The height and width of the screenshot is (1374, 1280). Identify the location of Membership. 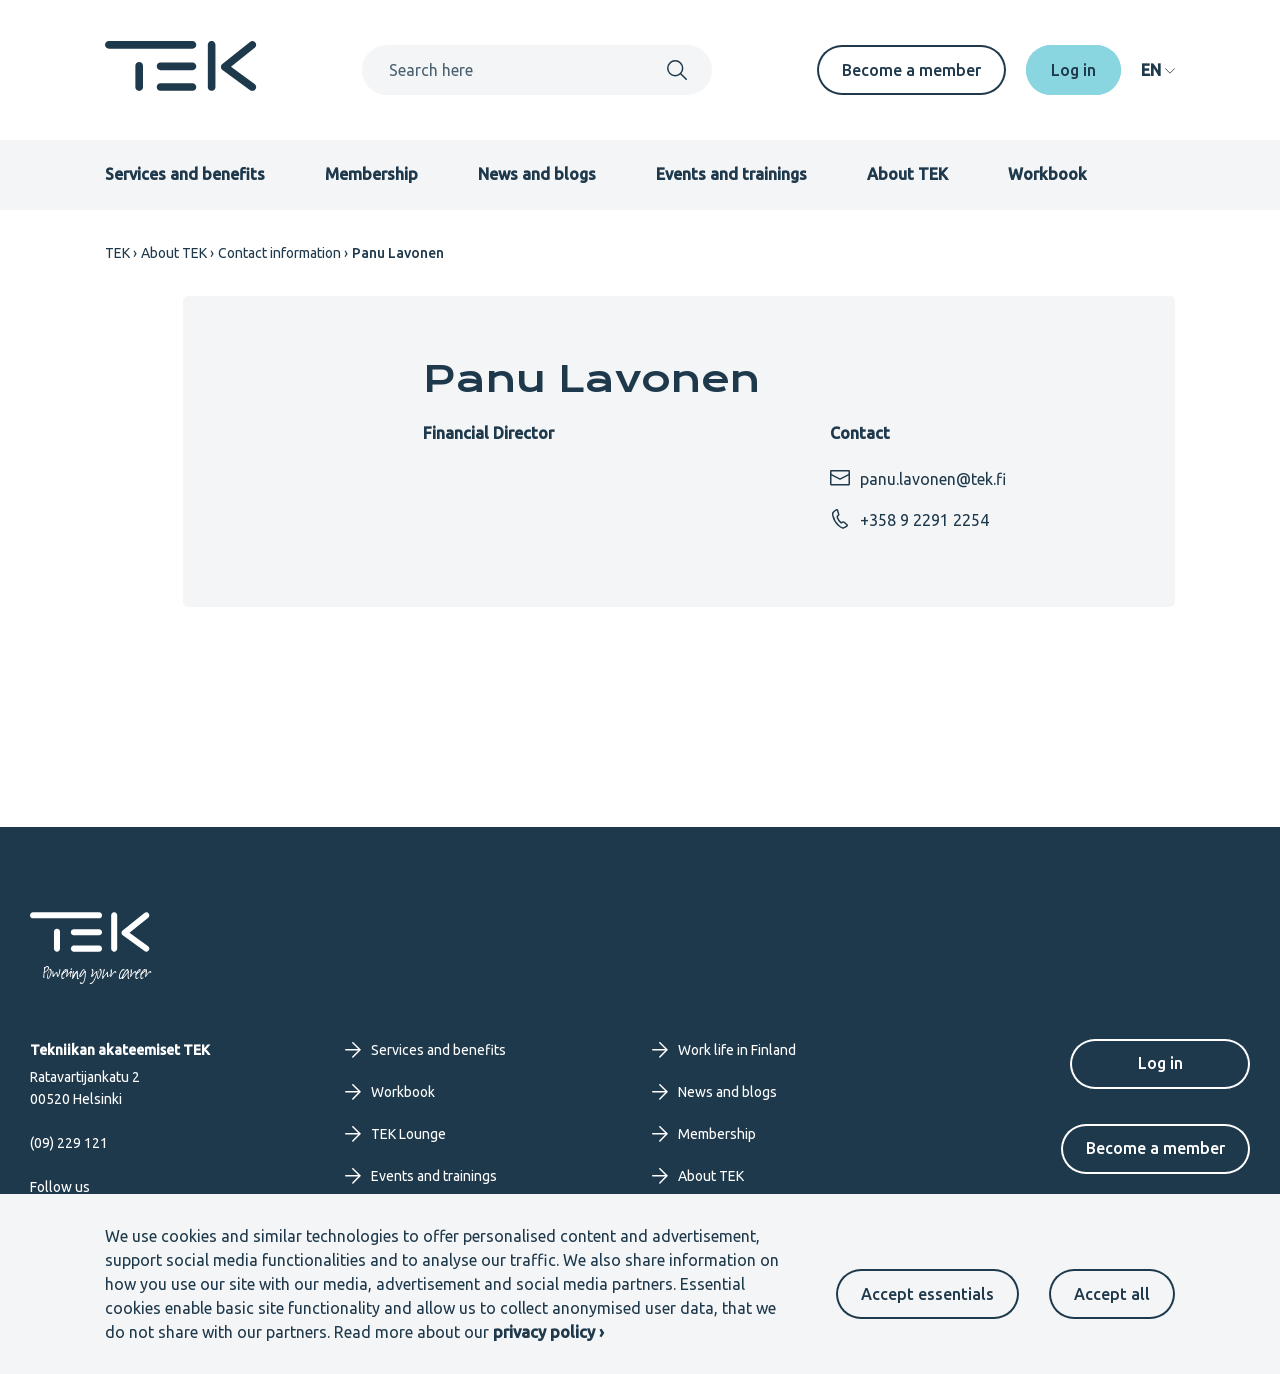
(371, 174).